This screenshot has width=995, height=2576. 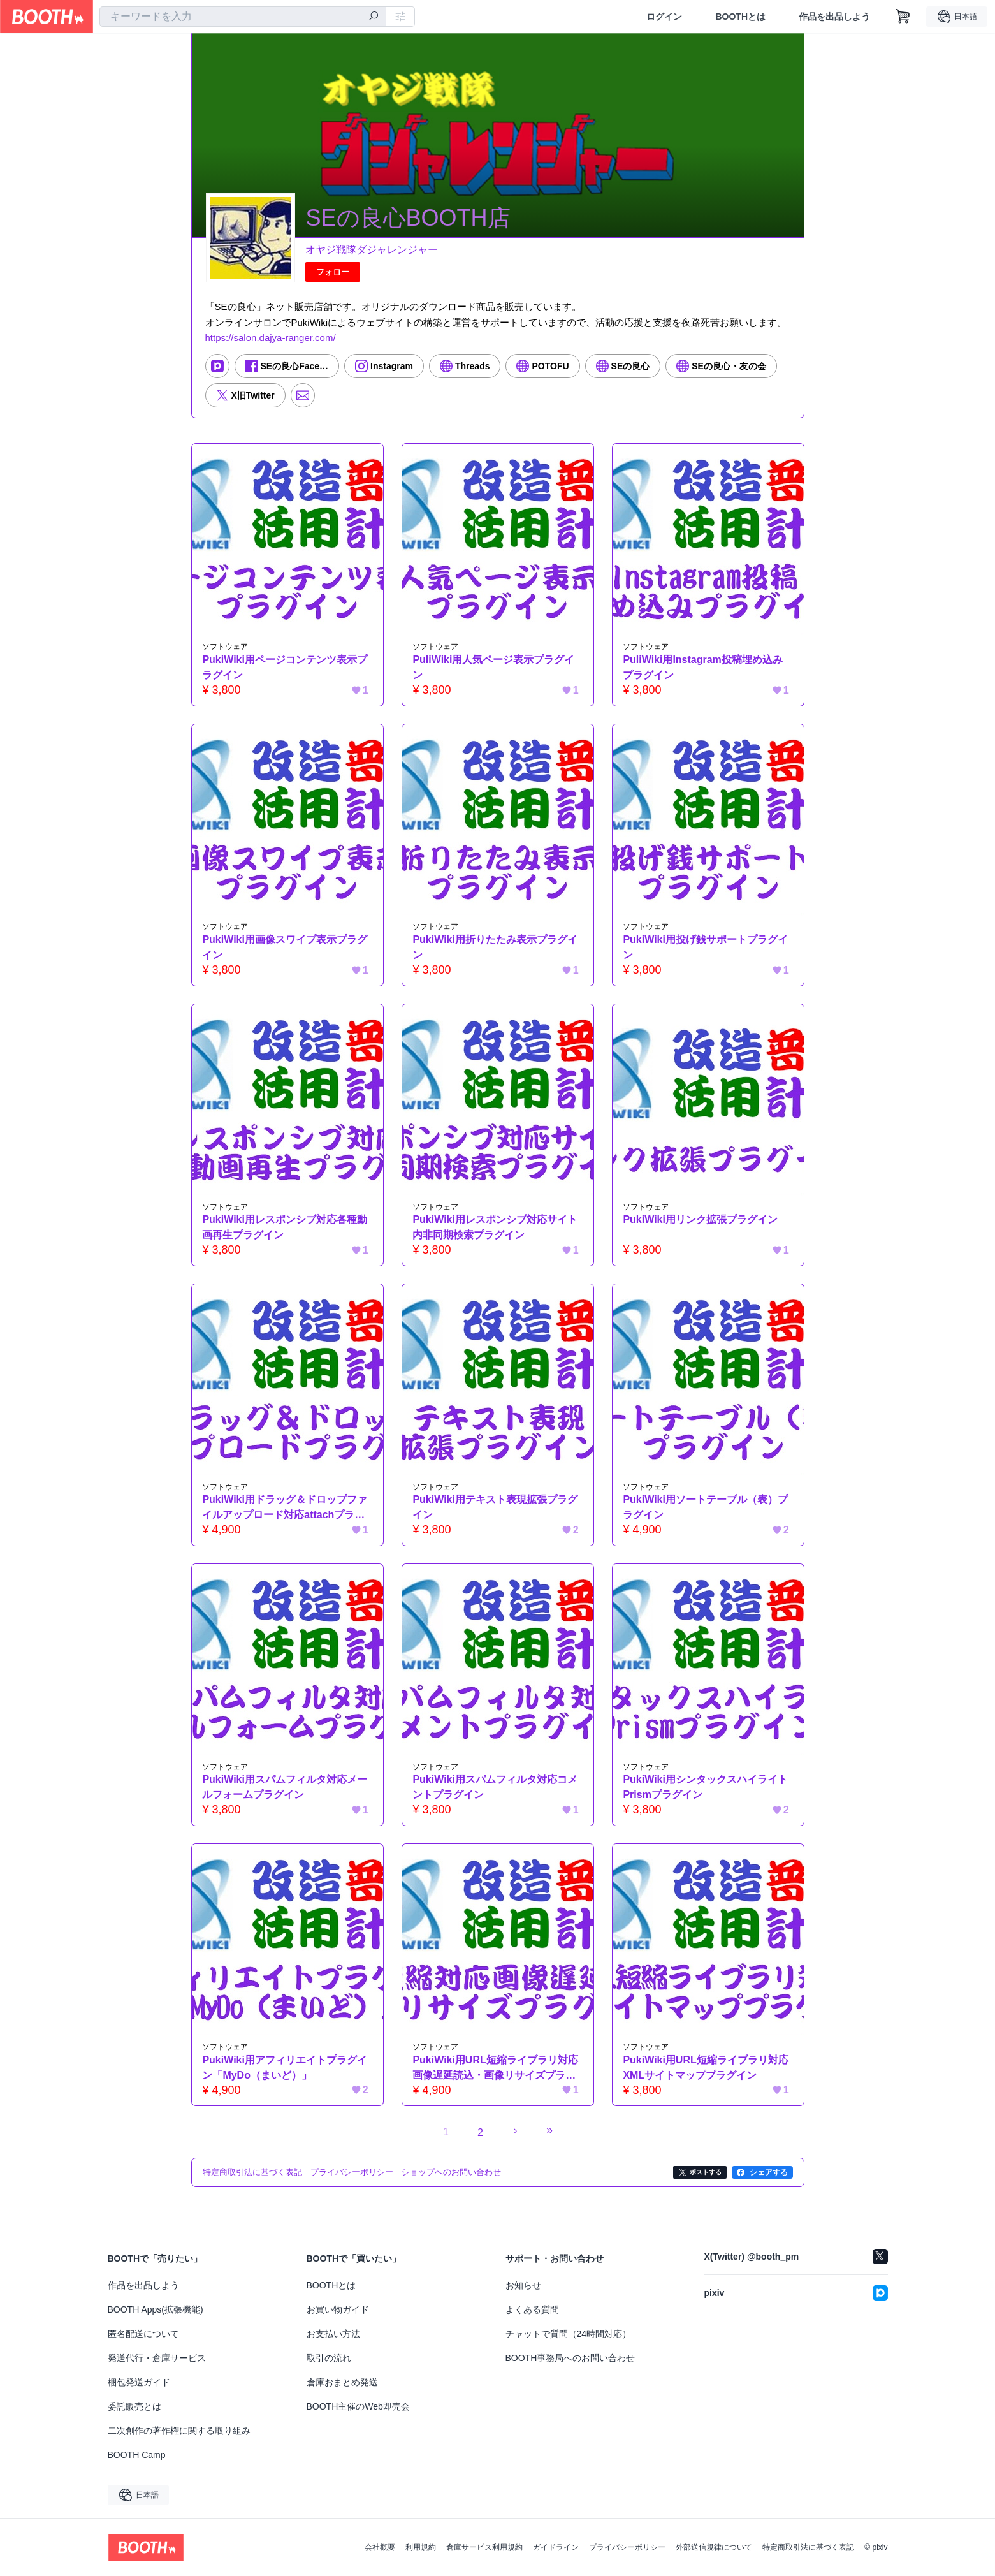 I want to click on PukiWiki用テキスト表現拡張プラグイン, so click(x=495, y=1508).